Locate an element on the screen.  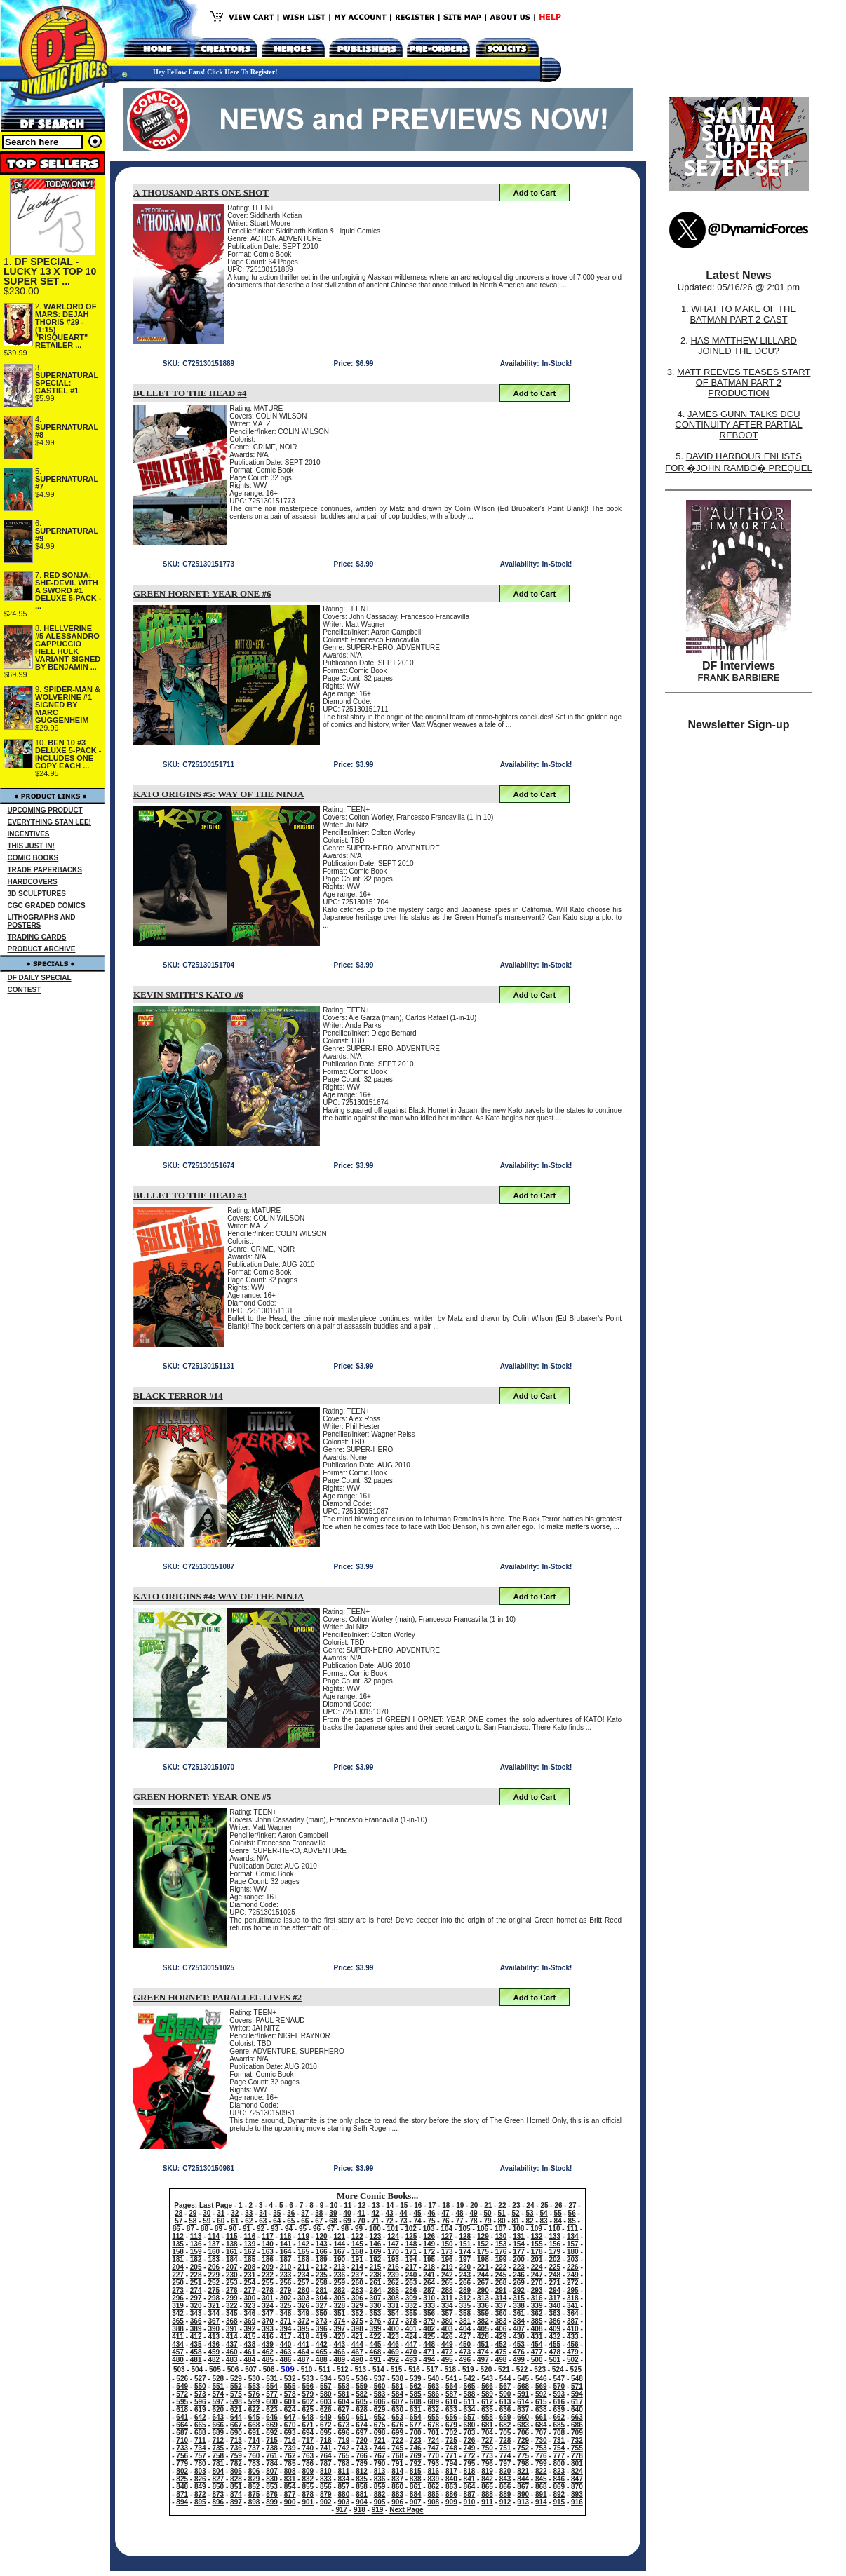
116 is located at coordinates (250, 2236).